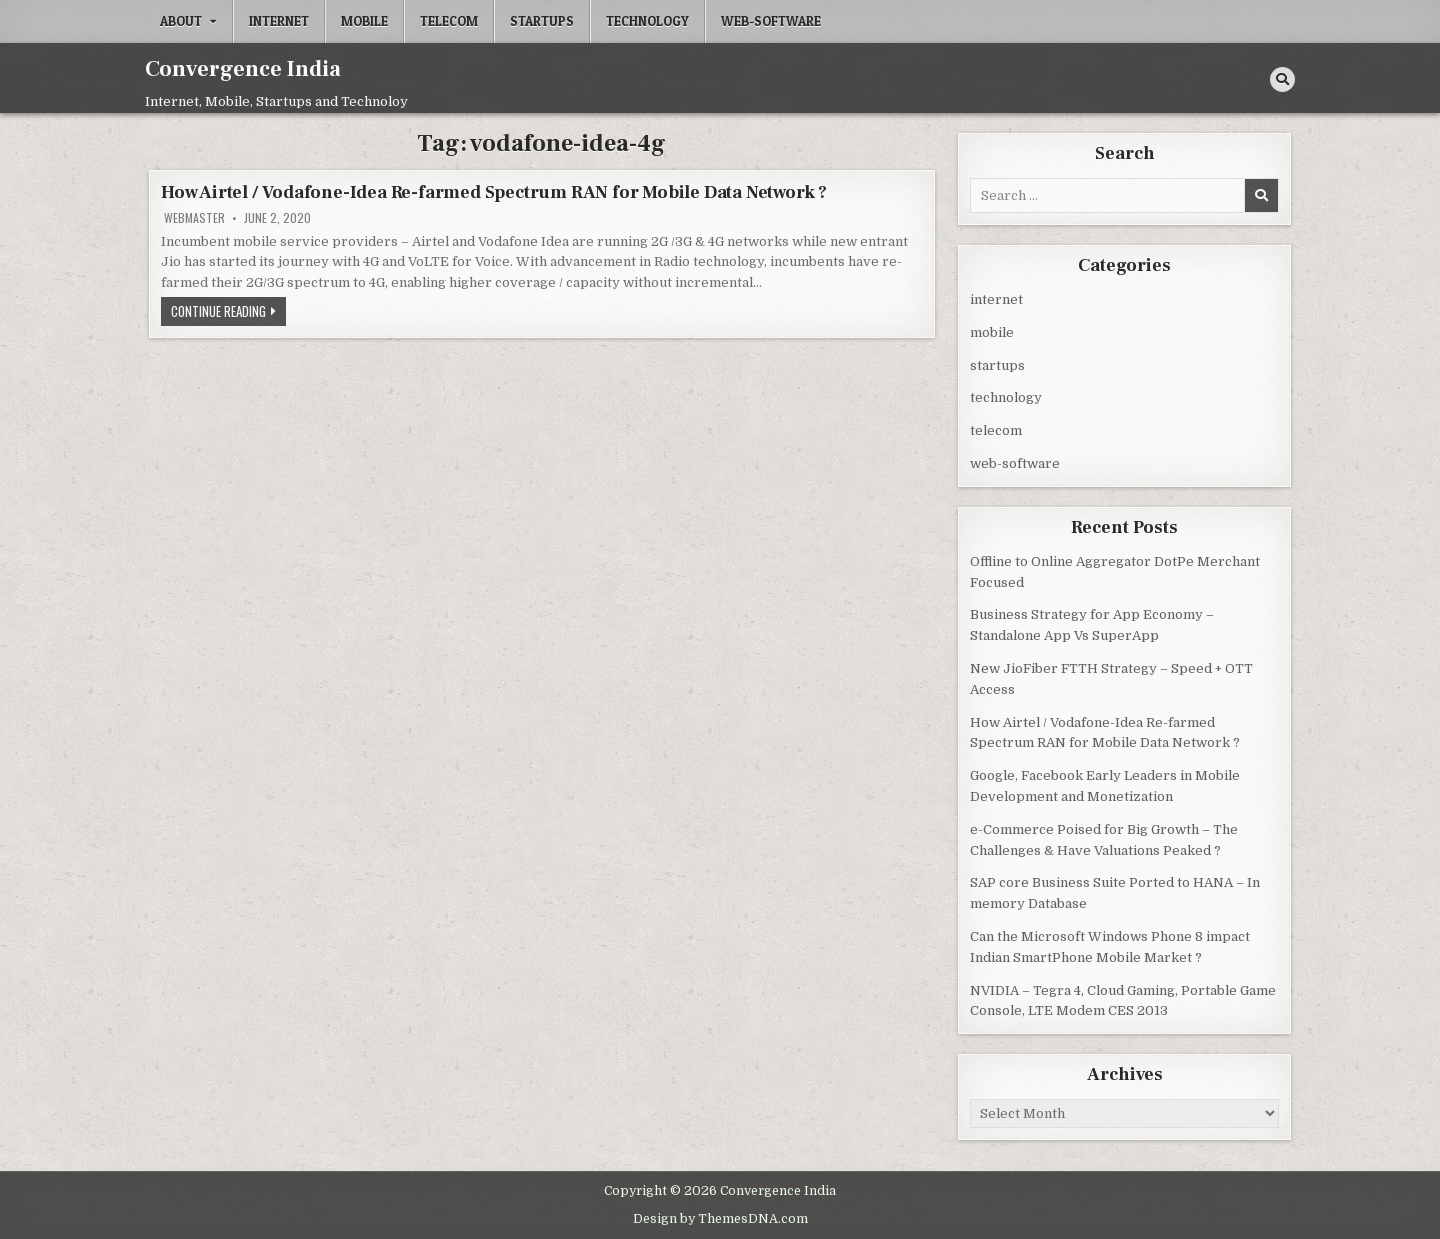 Image resolution: width=1440 pixels, height=1239 pixels. What do you see at coordinates (647, 21) in the screenshot?
I see `technology` at bounding box center [647, 21].